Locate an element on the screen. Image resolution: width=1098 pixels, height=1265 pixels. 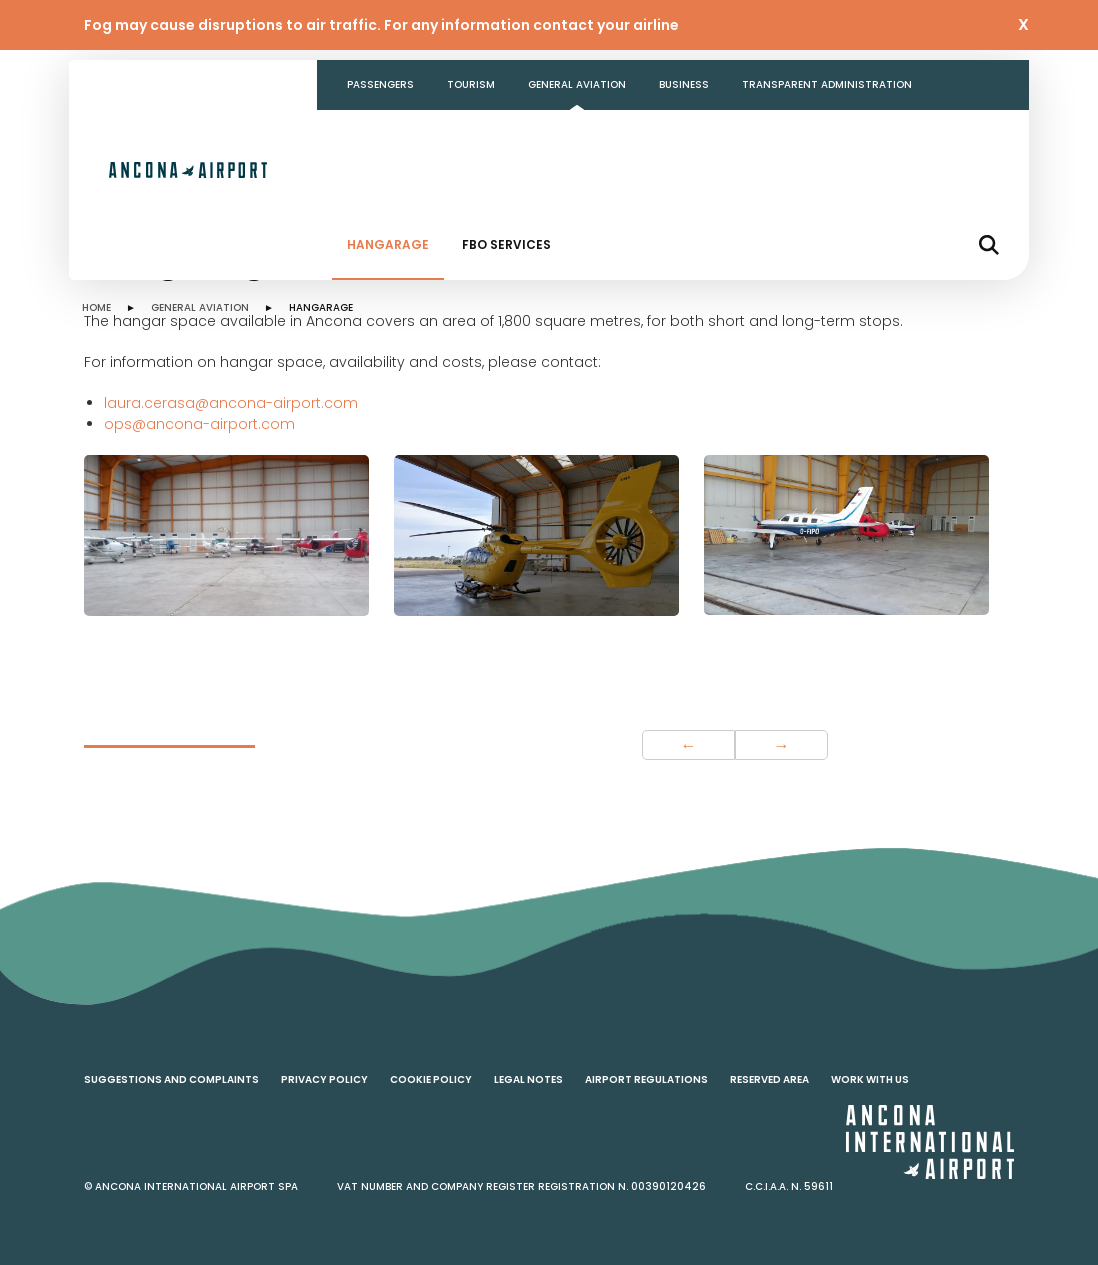
Suggestions and complaints is located at coordinates (171, 1079).